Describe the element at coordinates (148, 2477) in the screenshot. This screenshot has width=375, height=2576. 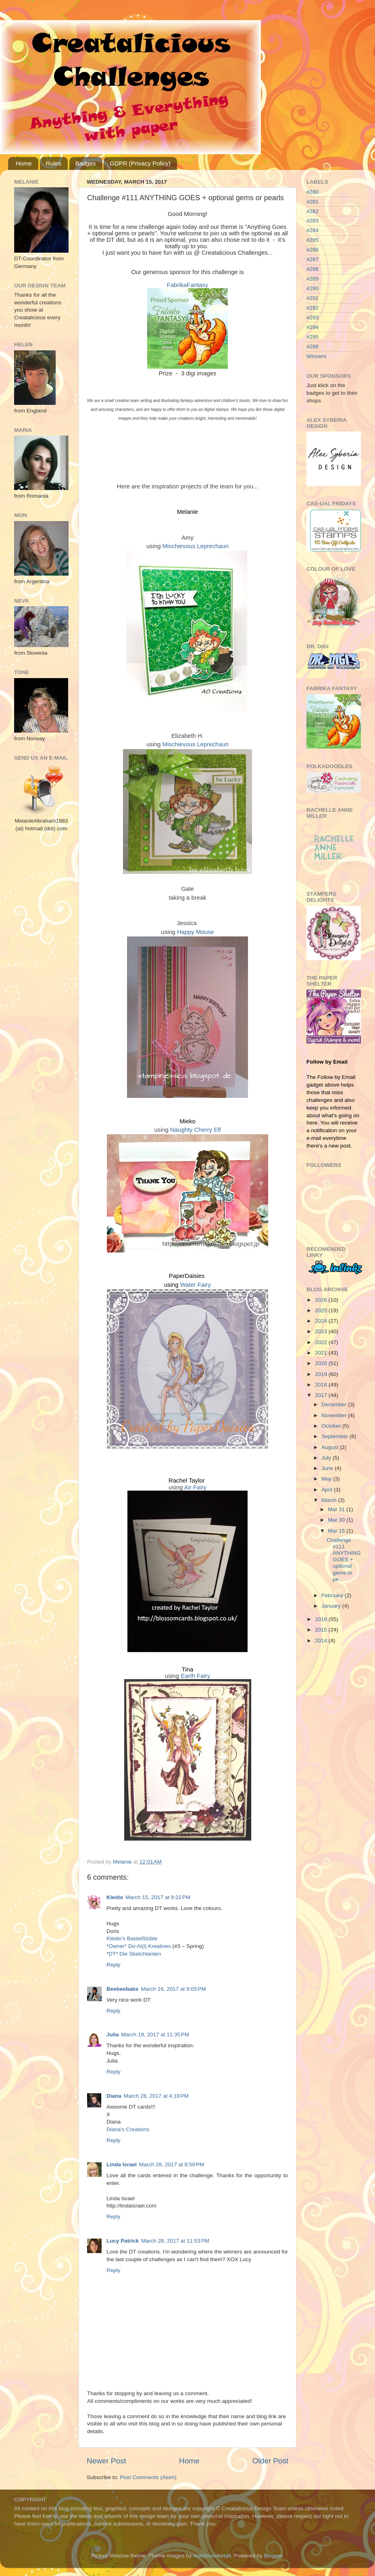
I see `Post Comments (Atom)` at that location.